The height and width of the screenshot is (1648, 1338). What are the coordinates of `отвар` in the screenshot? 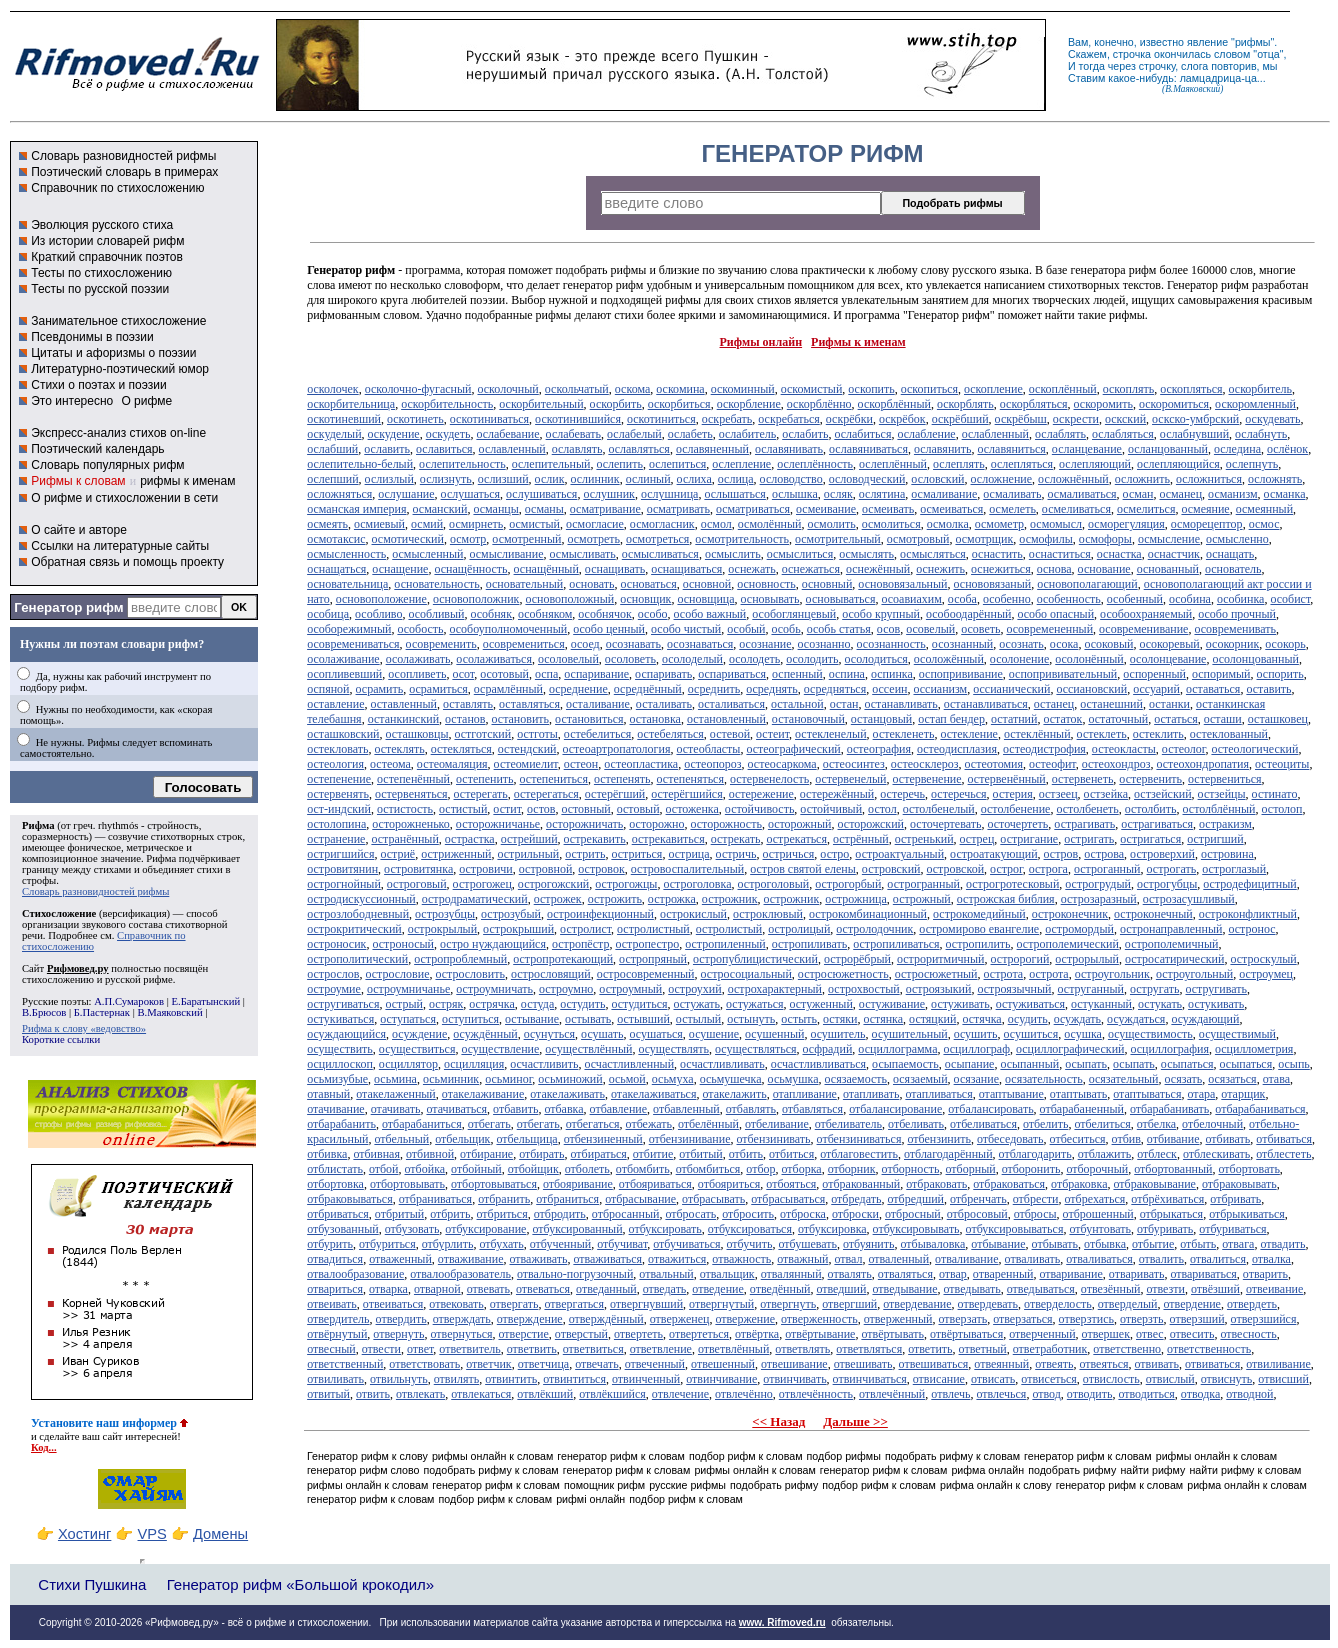 It's located at (953, 1274).